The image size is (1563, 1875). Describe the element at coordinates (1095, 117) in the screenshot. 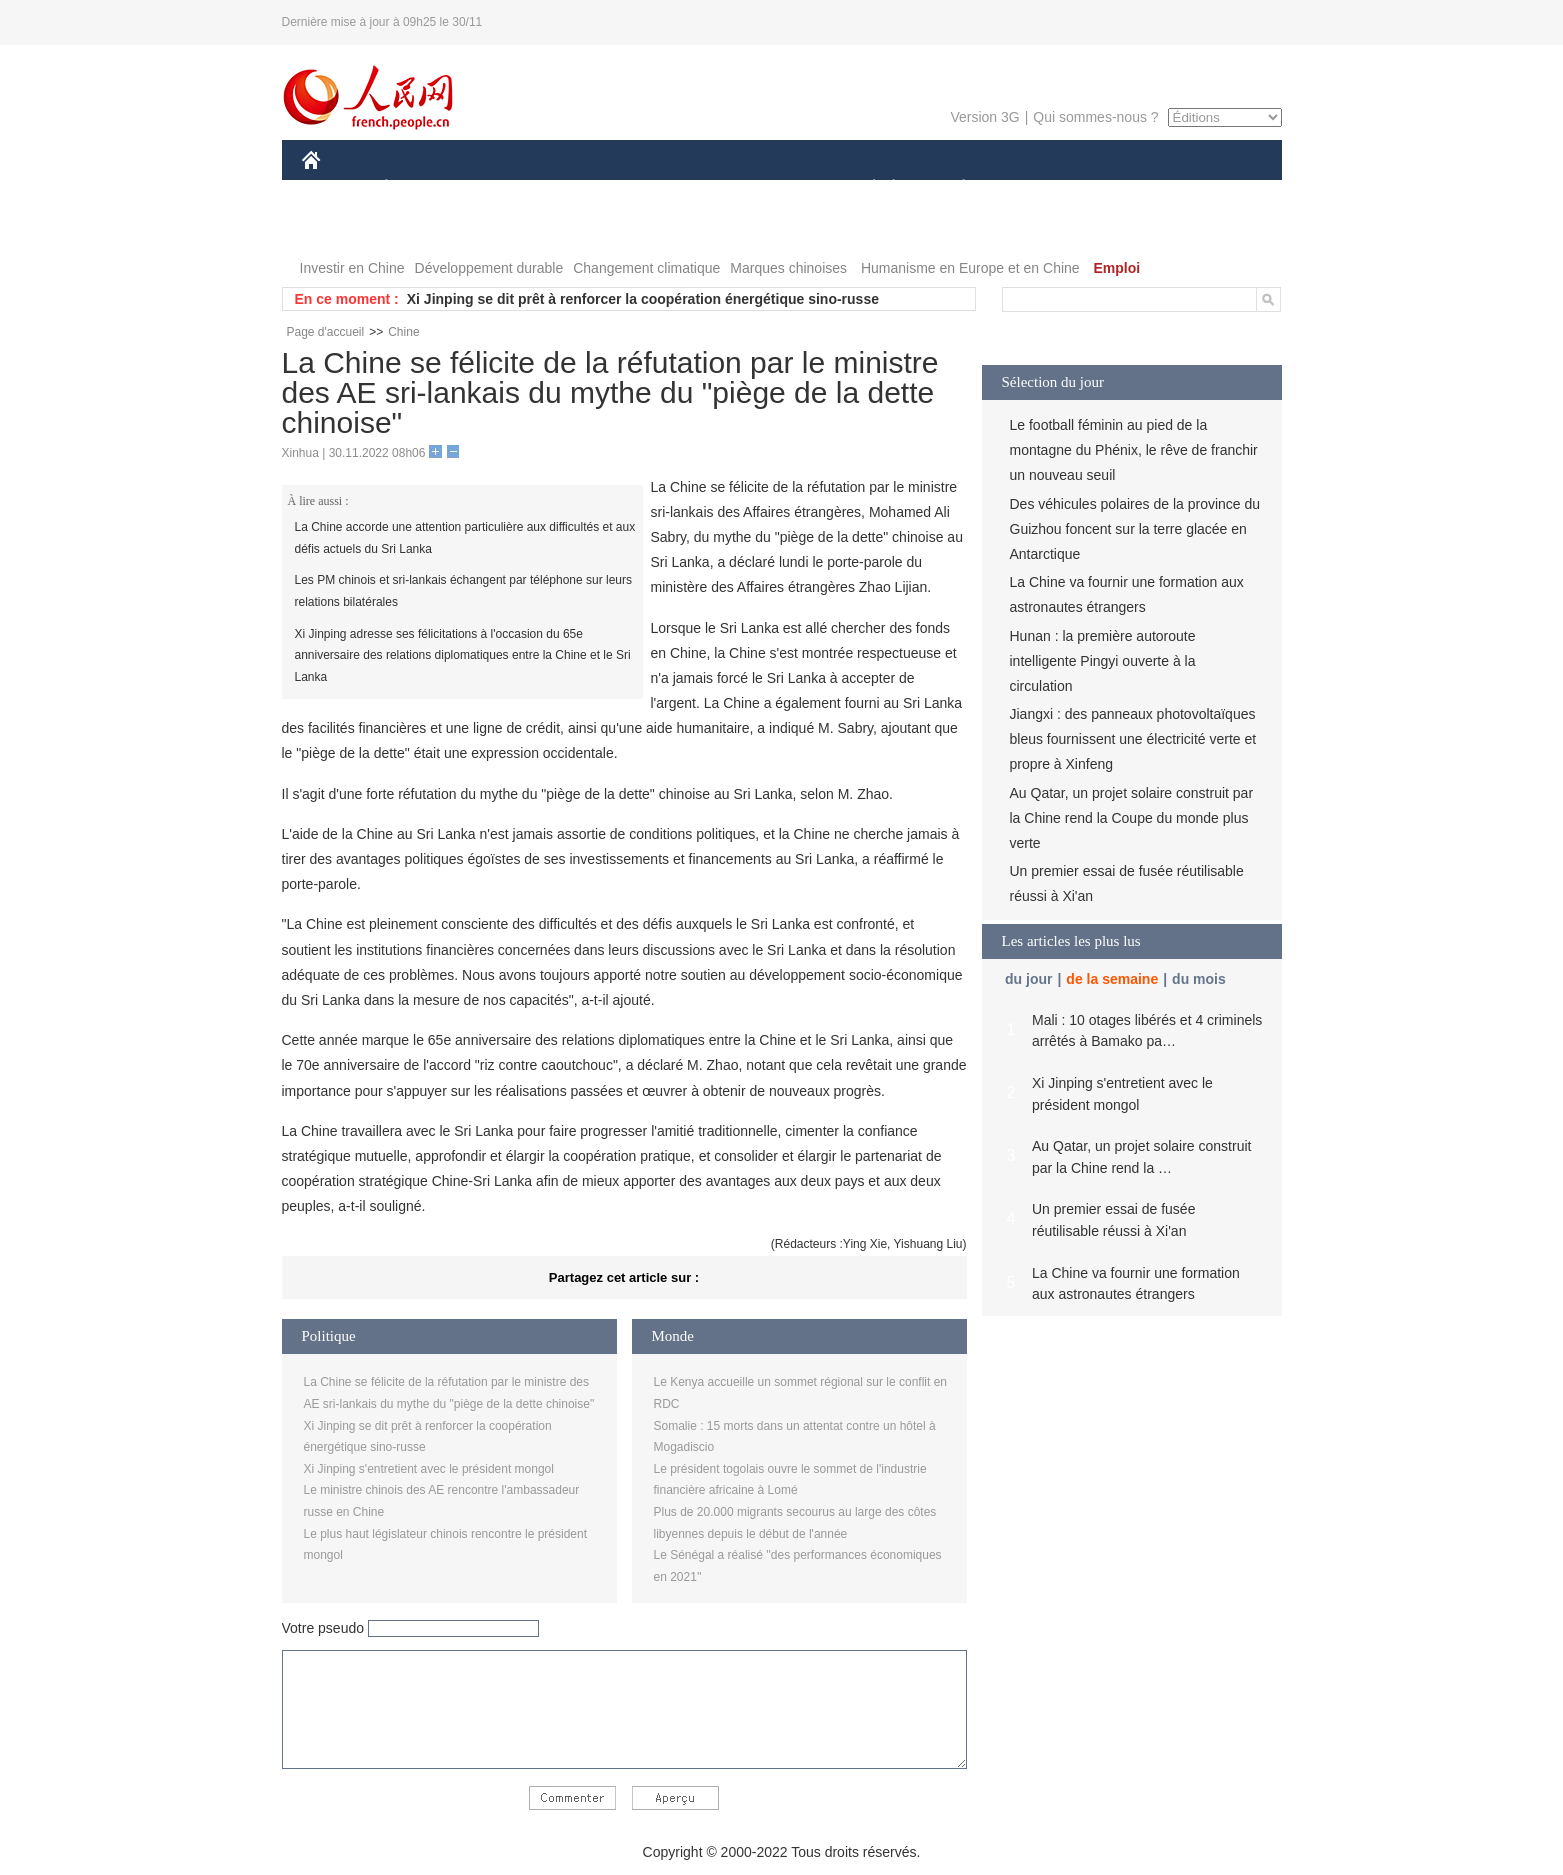

I see `Qui sommes-nous ?` at that location.